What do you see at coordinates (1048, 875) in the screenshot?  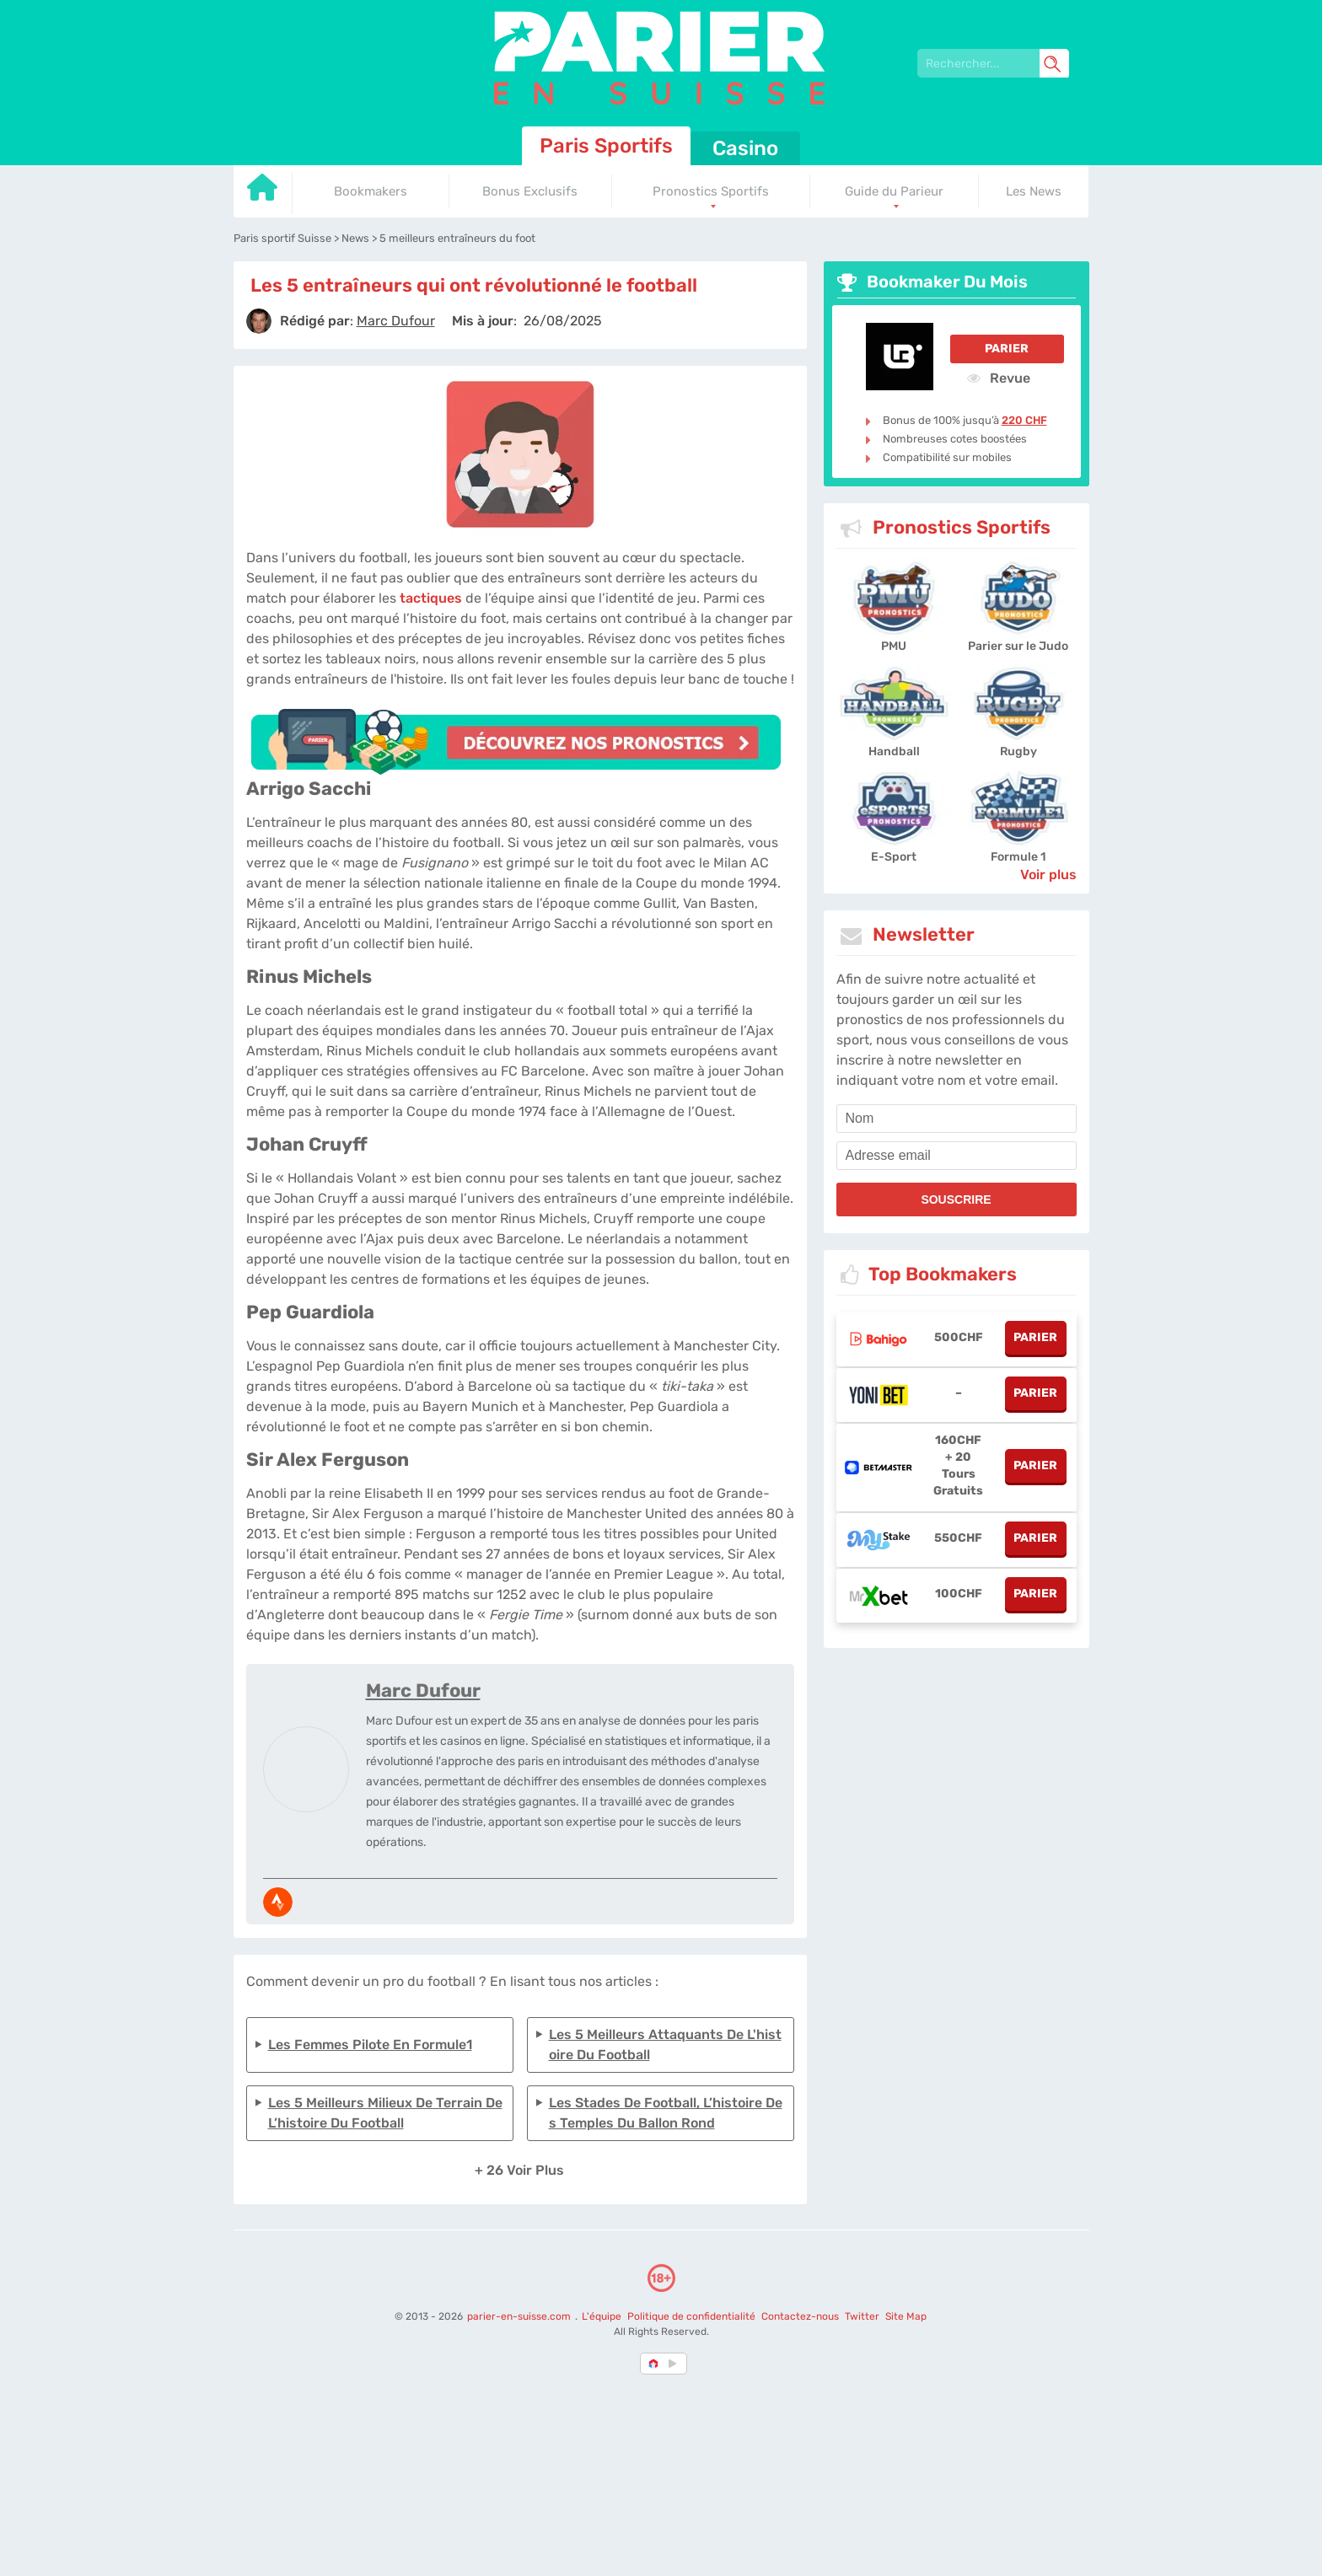 I see `Voir plus` at bounding box center [1048, 875].